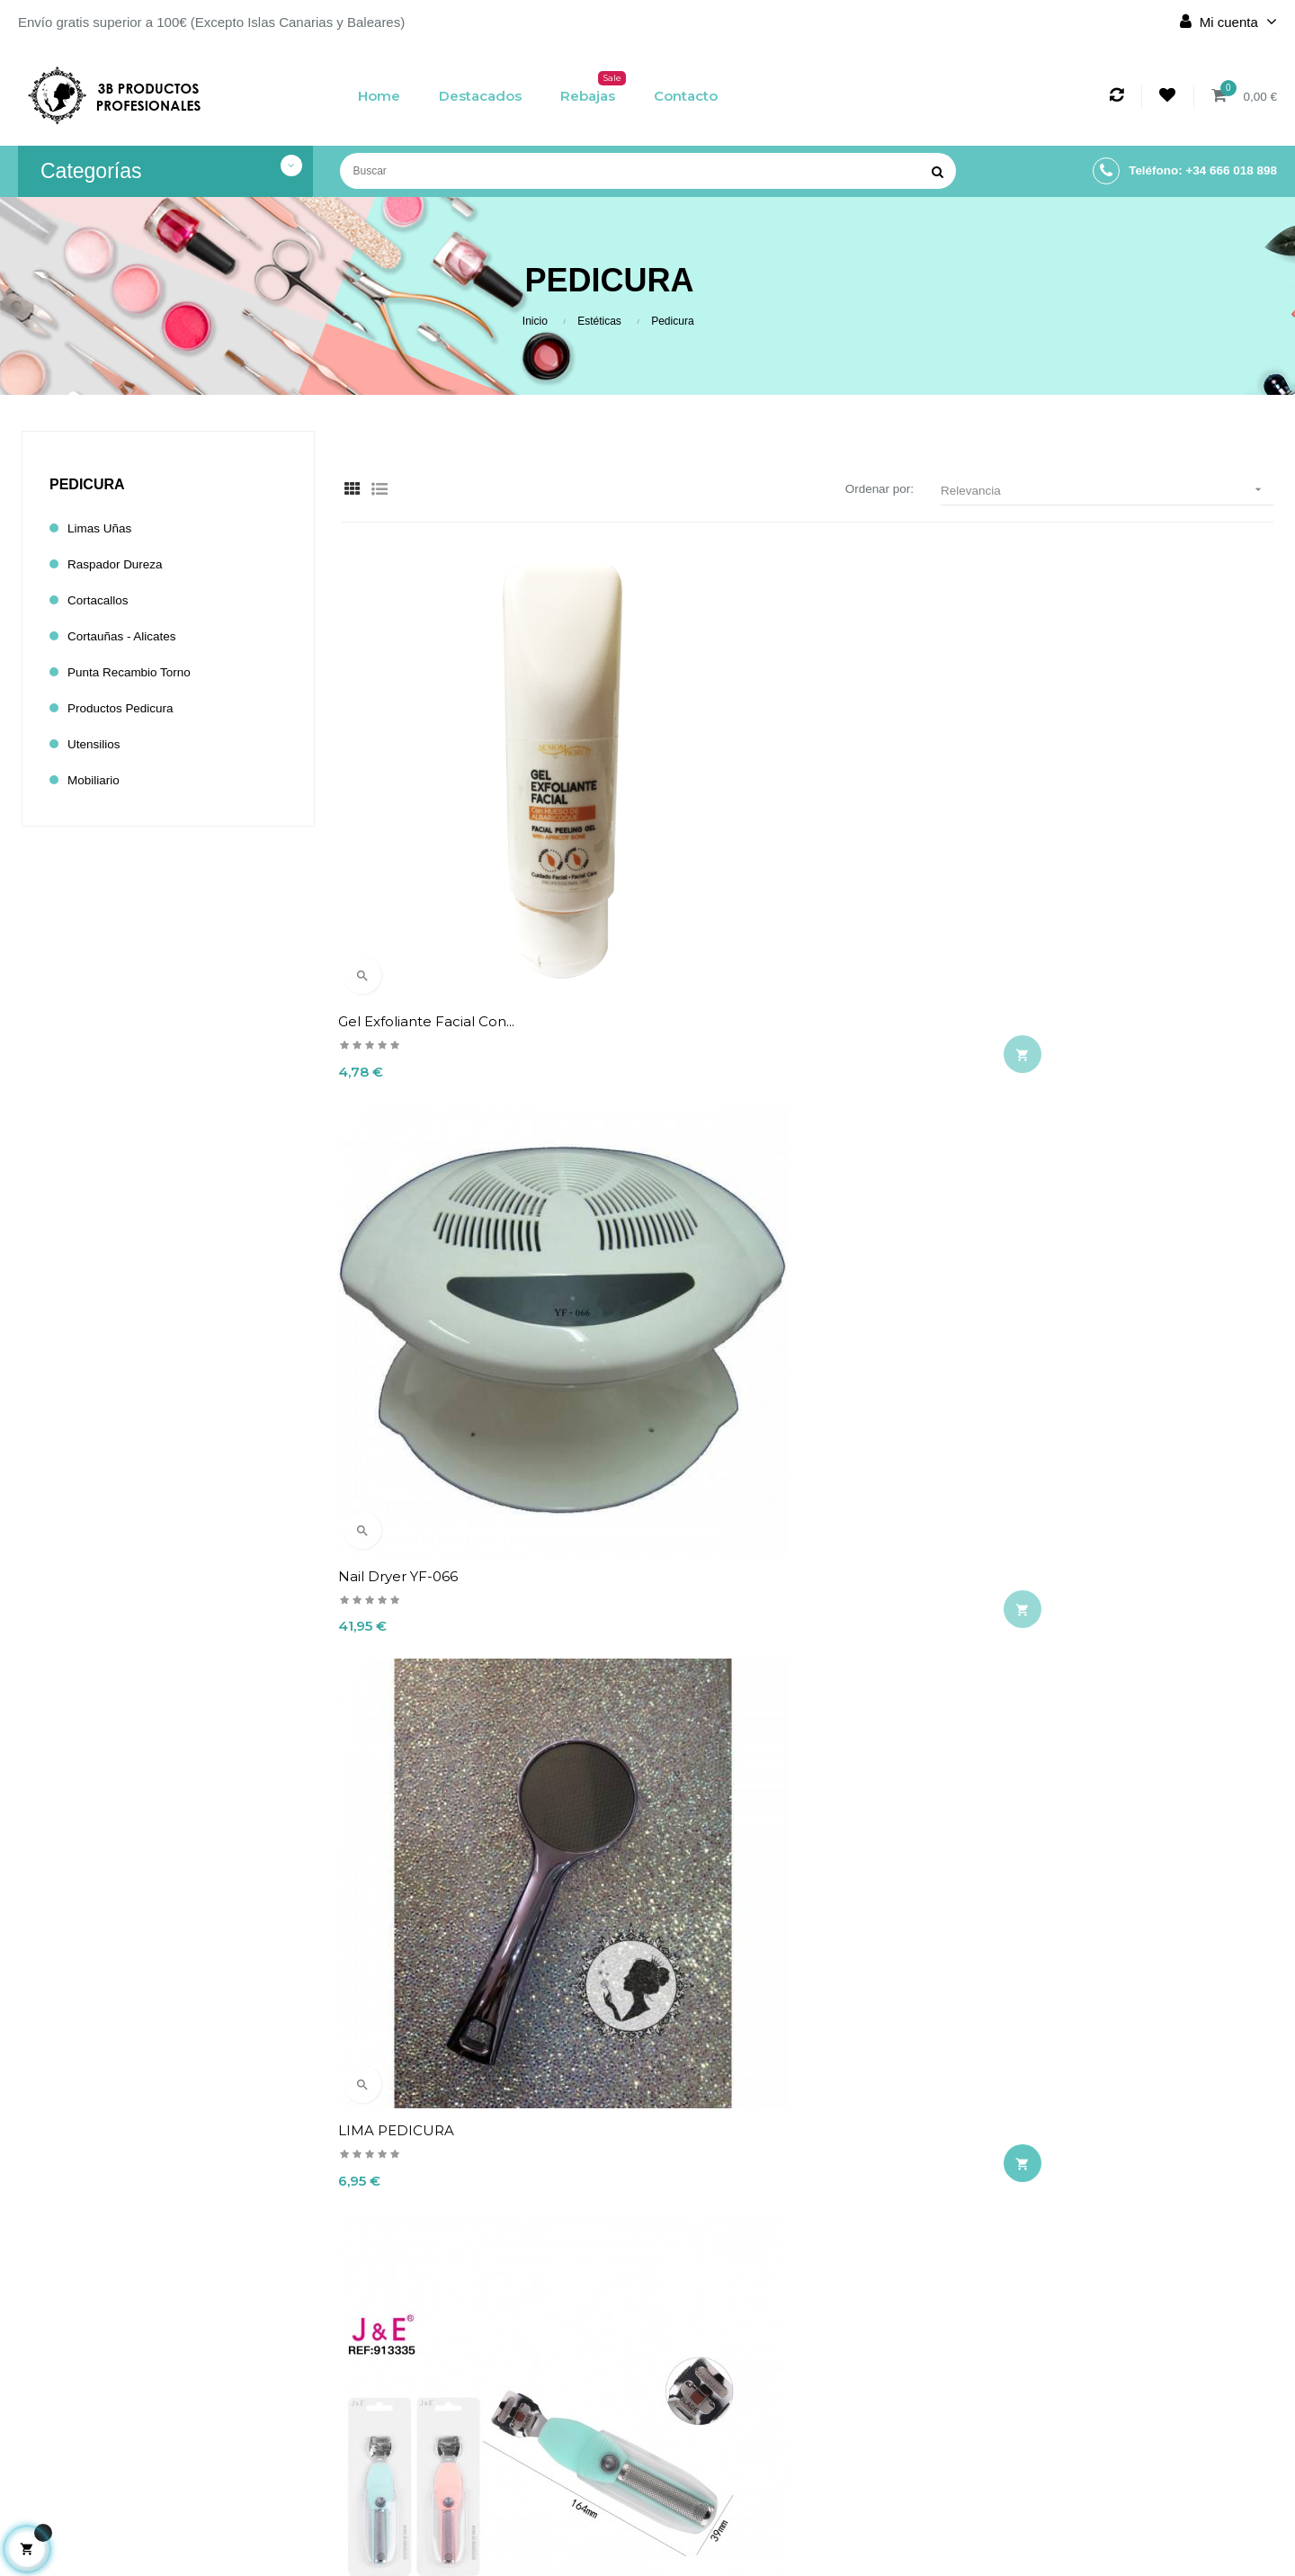 The width and height of the screenshot is (1295, 2576). Describe the element at coordinates (96, 744) in the screenshot. I see `Utensilios` at that location.